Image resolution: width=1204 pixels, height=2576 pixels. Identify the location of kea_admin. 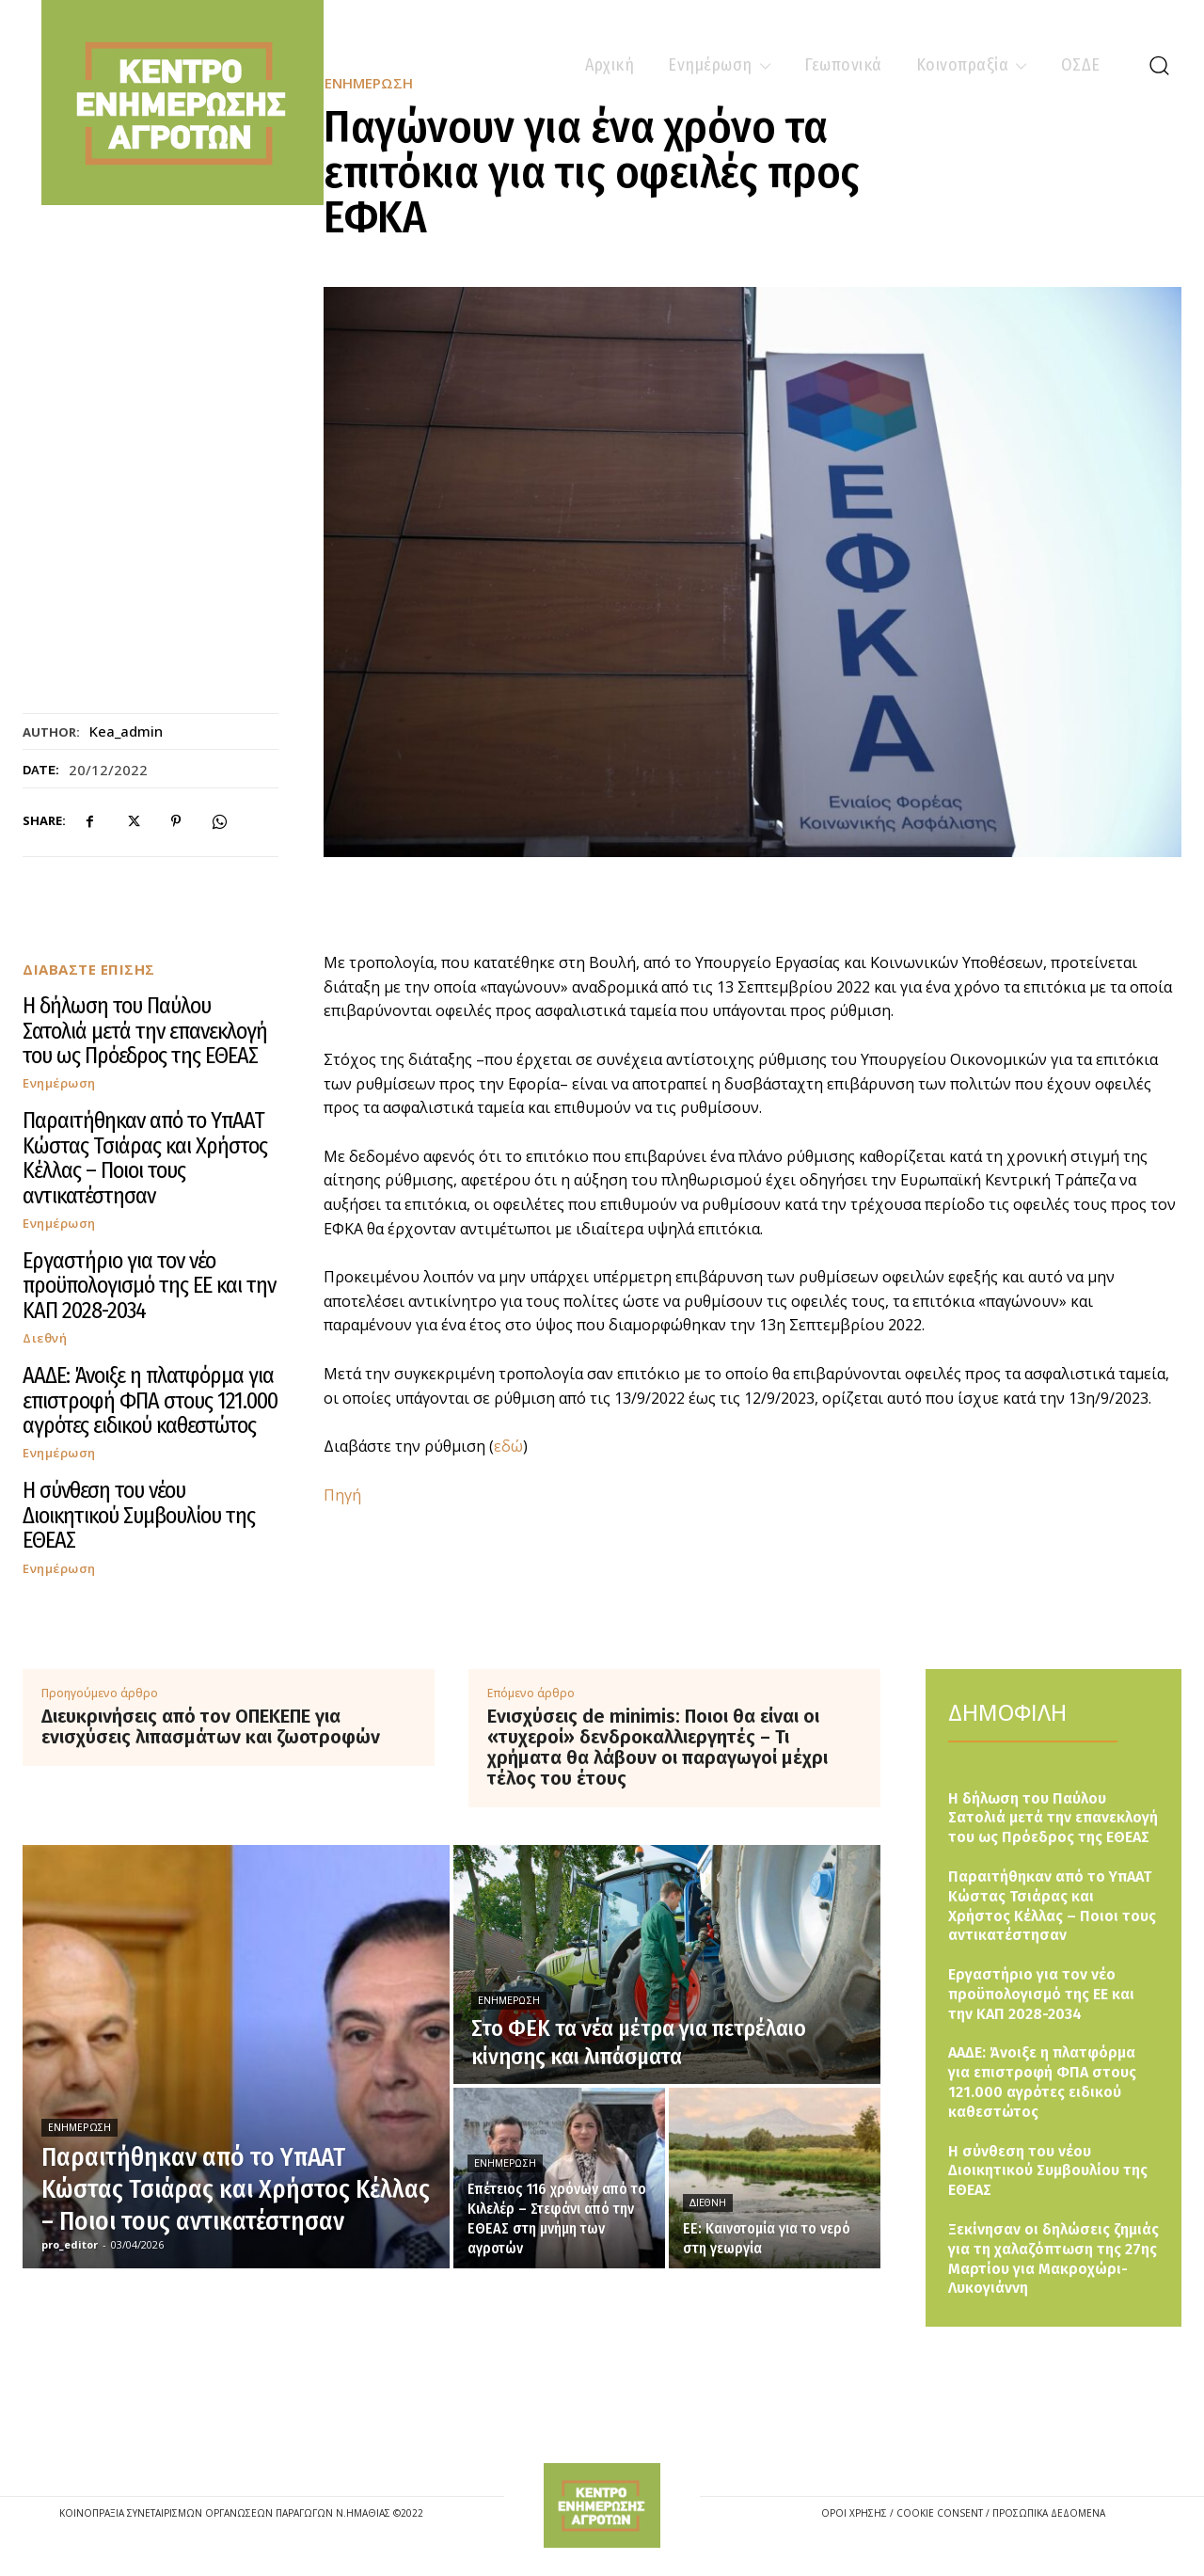
(126, 731).